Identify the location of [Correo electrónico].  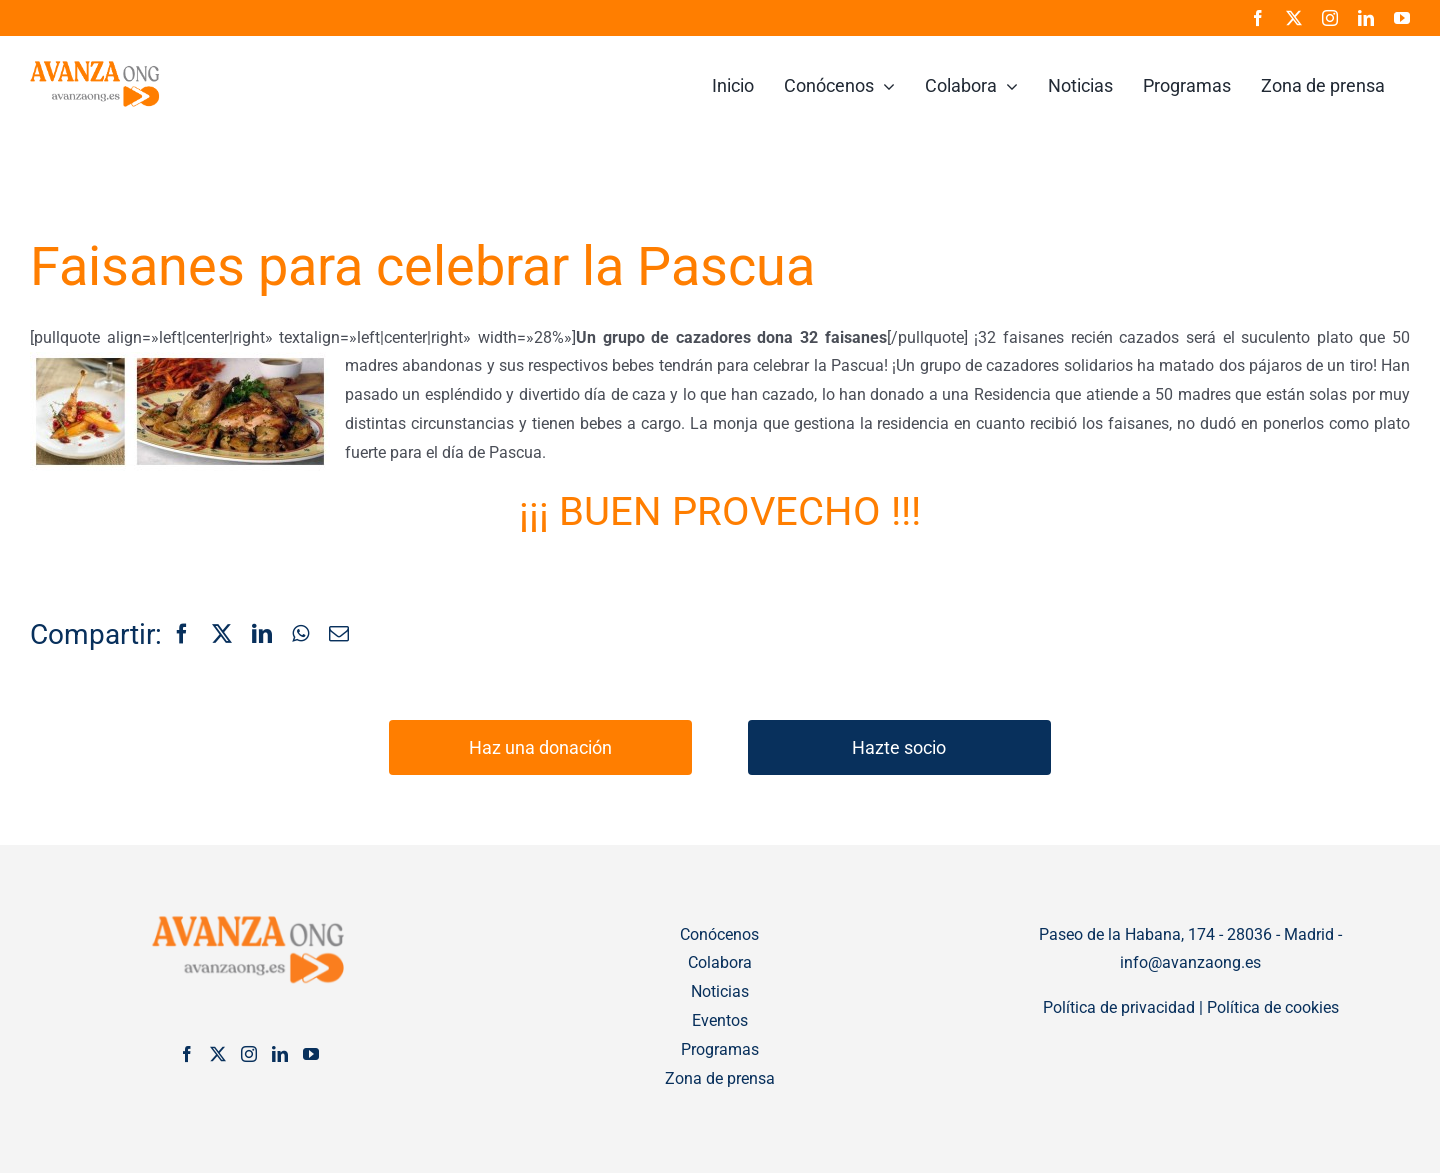
(339, 635).